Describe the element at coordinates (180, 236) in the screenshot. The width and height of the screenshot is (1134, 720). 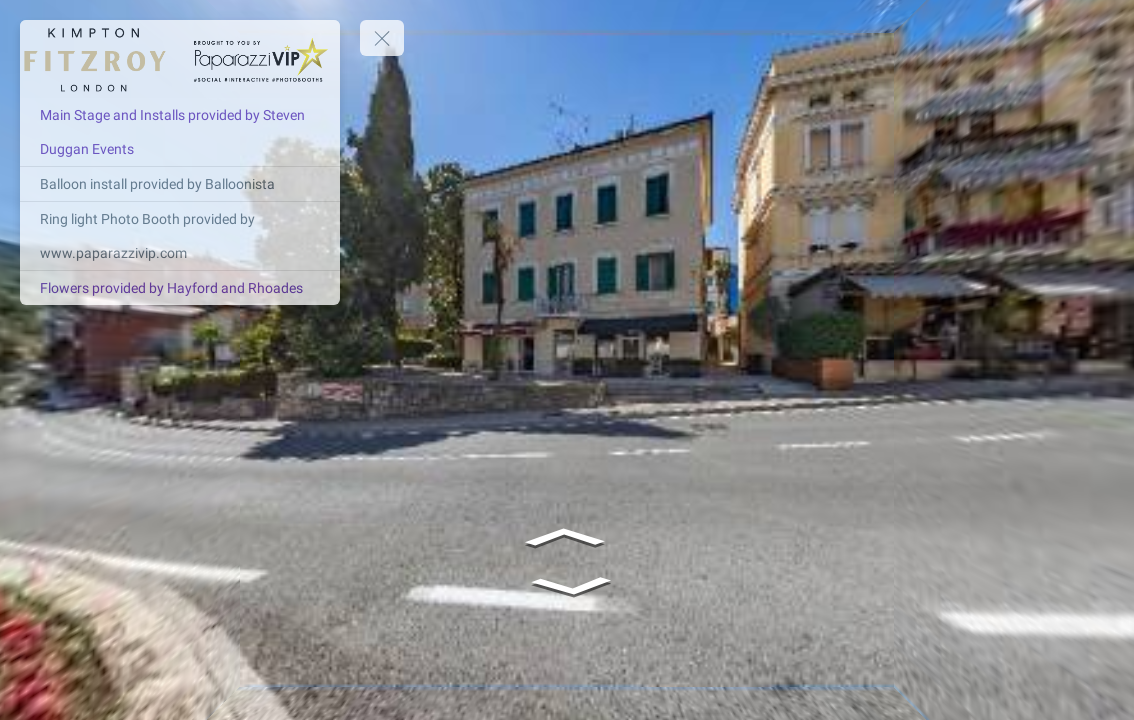
I see `[Ring light Photo Booth provided by www.paparazzivip.com]` at that location.